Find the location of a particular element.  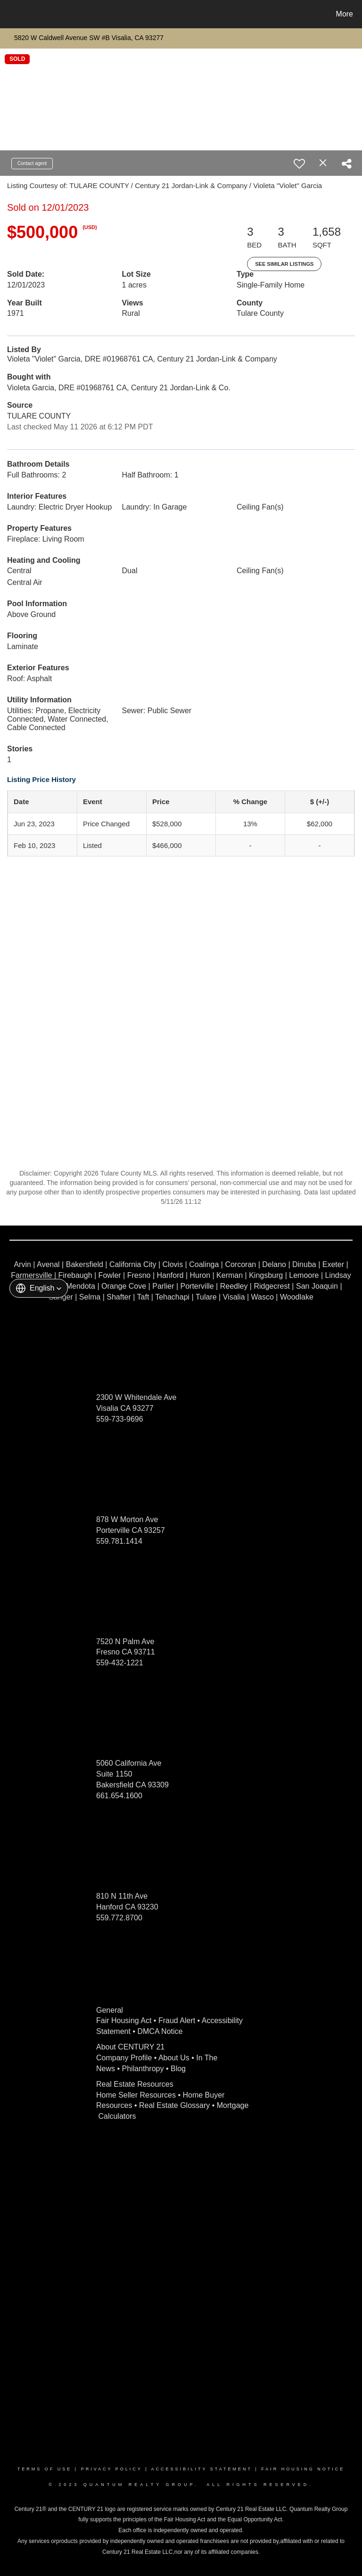

DMCA Notice is located at coordinates (159, 2031).